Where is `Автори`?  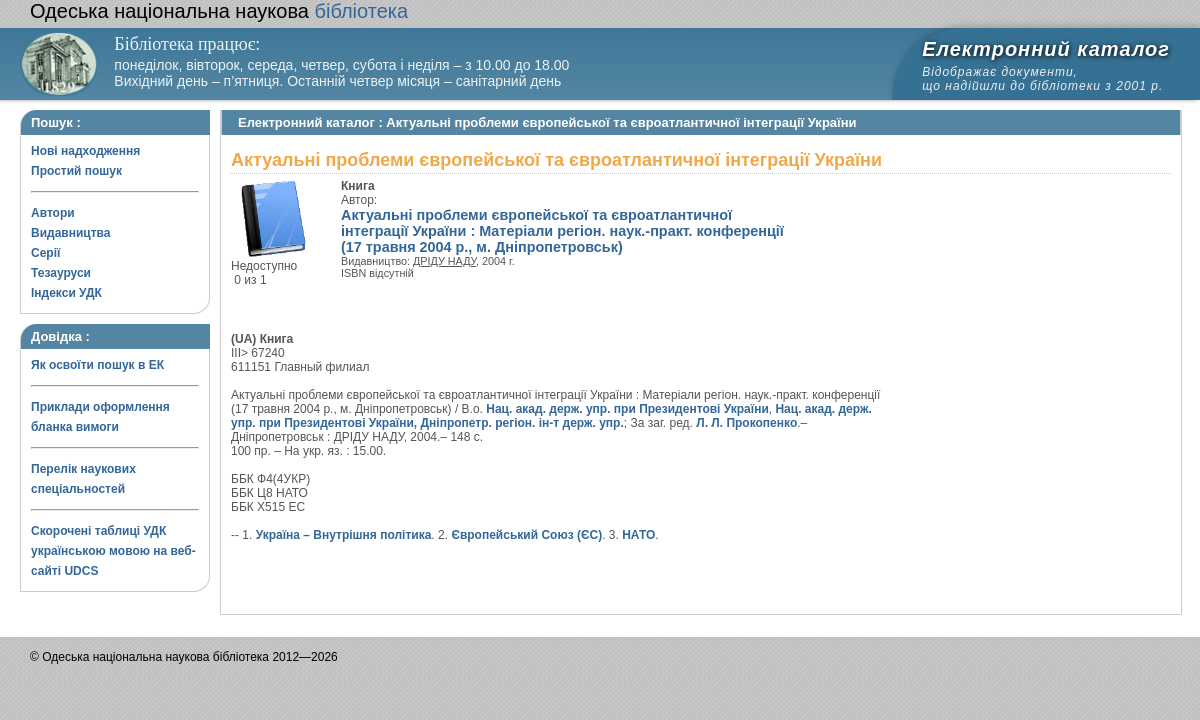 Автори is located at coordinates (53, 213).